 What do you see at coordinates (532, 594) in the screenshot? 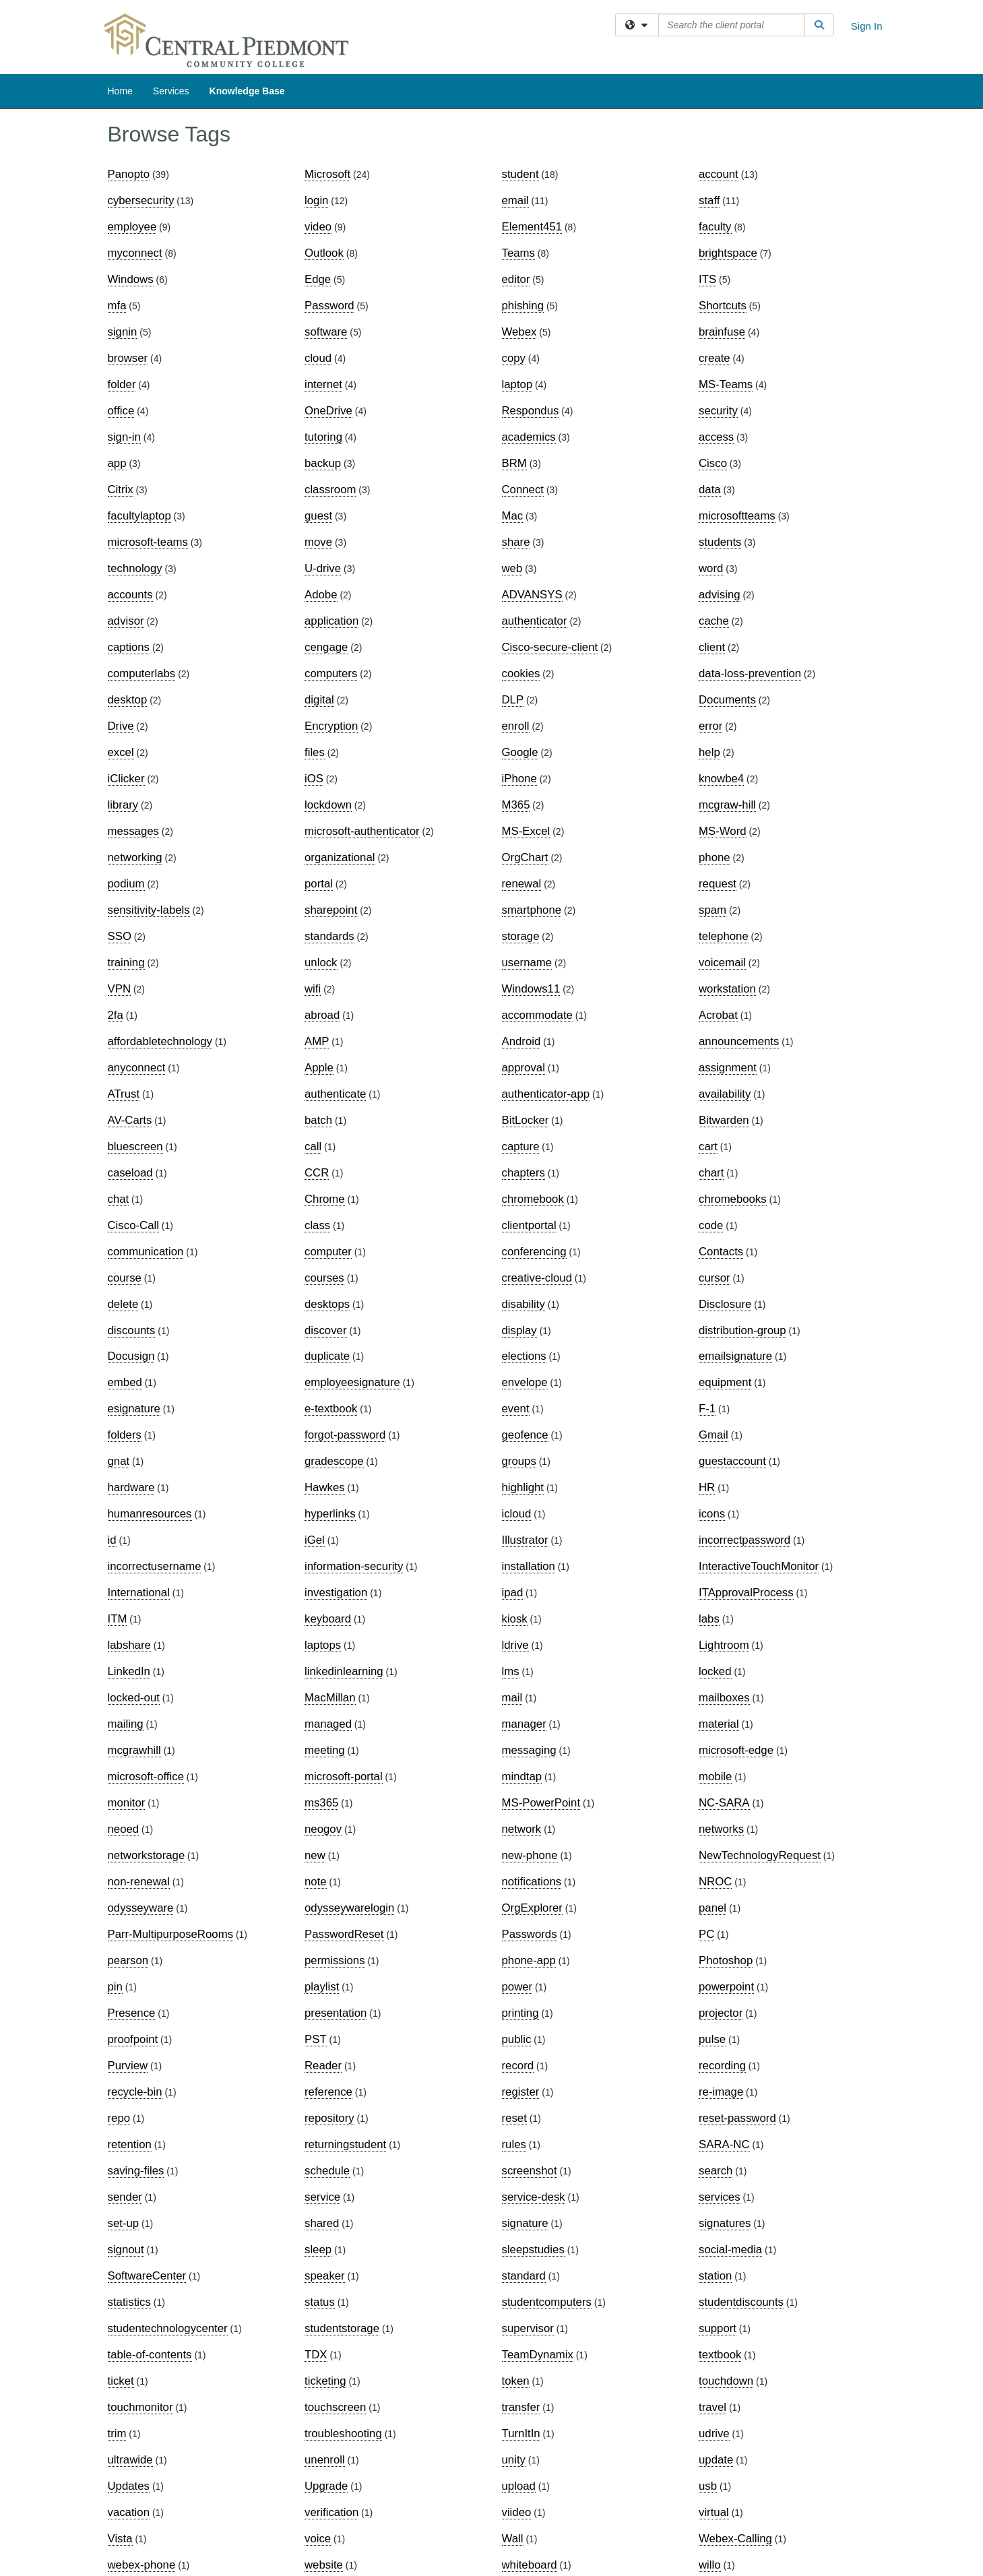
I see `ADVANSYS` at bounding box center [532, 594].